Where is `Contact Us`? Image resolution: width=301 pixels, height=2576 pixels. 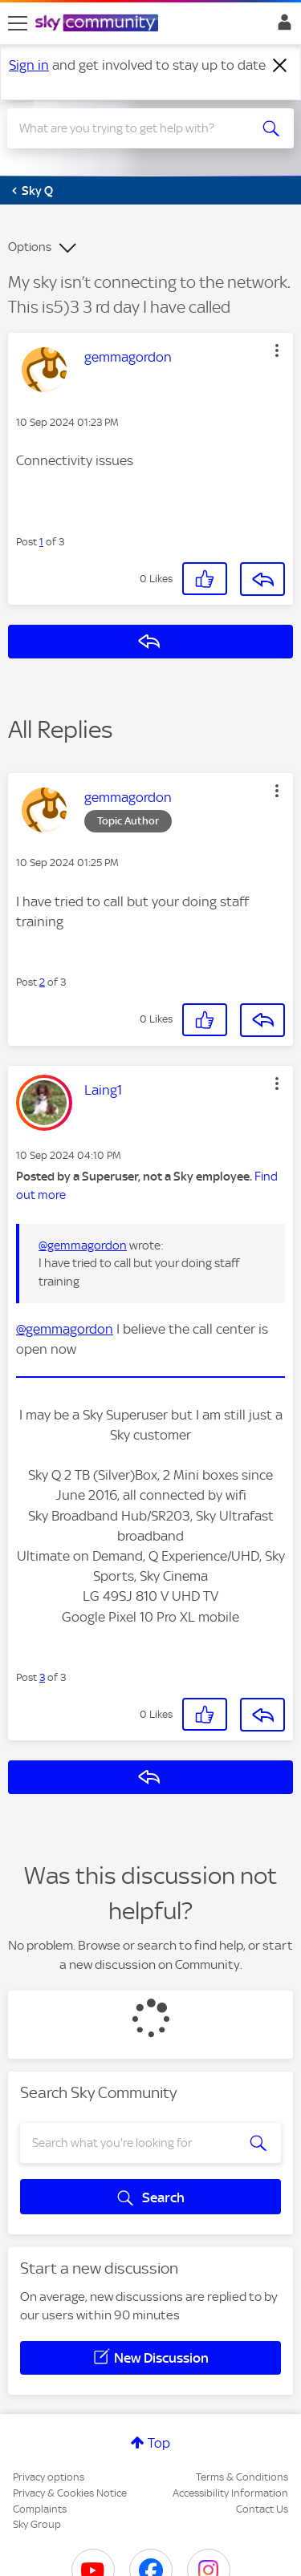 Contact Us is located at coordinates (262, 2509).